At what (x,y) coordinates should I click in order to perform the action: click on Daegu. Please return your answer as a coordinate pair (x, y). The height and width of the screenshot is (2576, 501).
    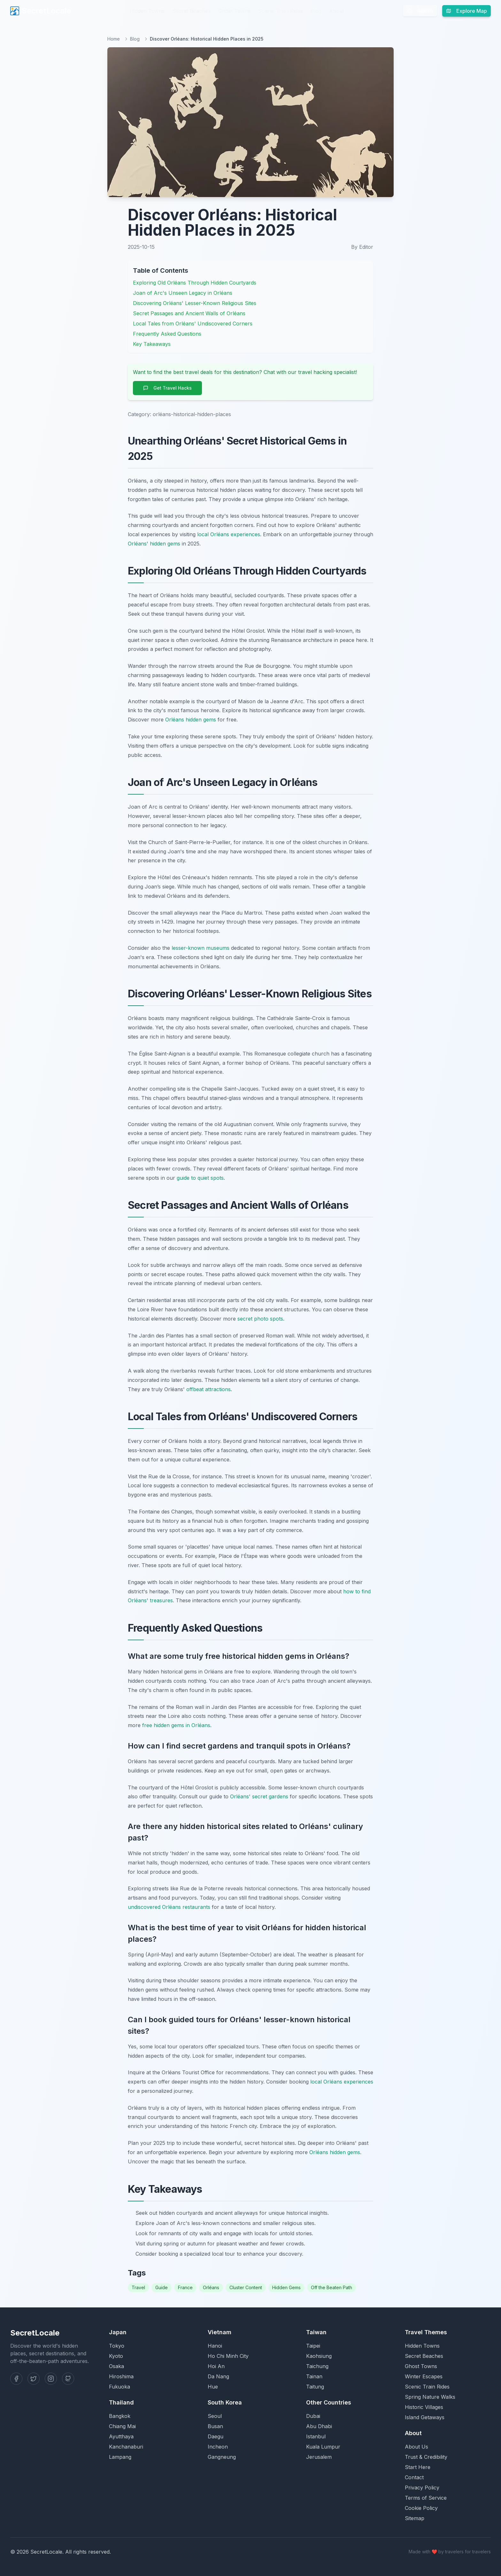
    Looking at the image, I should click on (215, 2436).